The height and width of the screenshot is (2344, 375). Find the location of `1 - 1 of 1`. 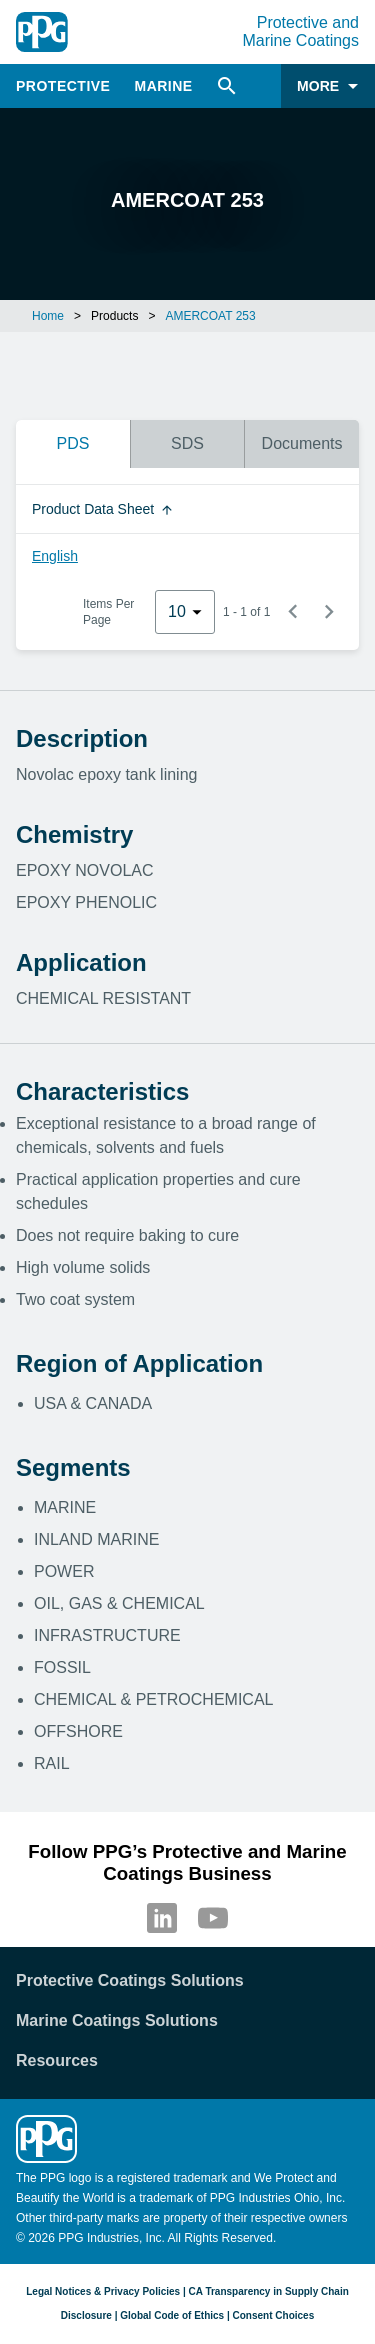

1 - 1 of 1 is located at coordinates (246, 612).